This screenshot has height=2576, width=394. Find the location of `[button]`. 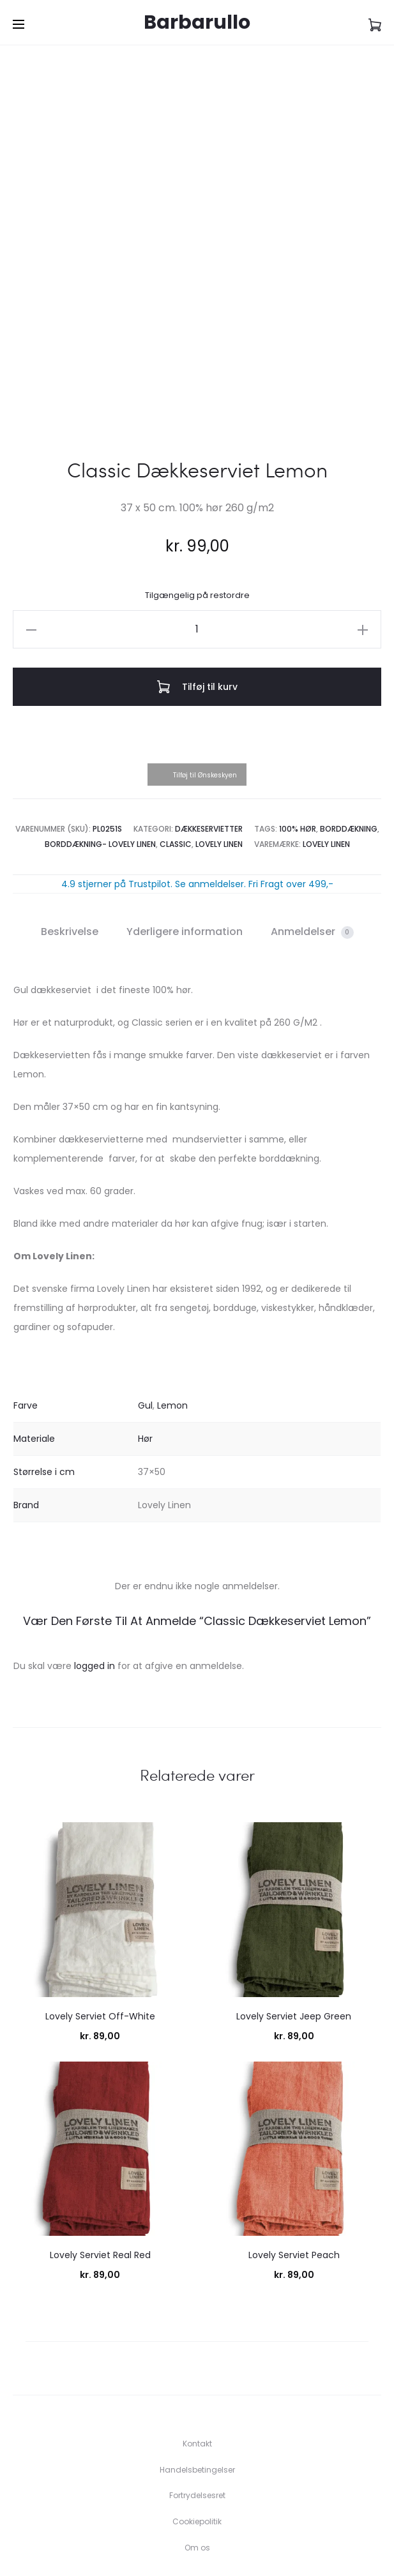

[button] is located at coordinates (31, 541).